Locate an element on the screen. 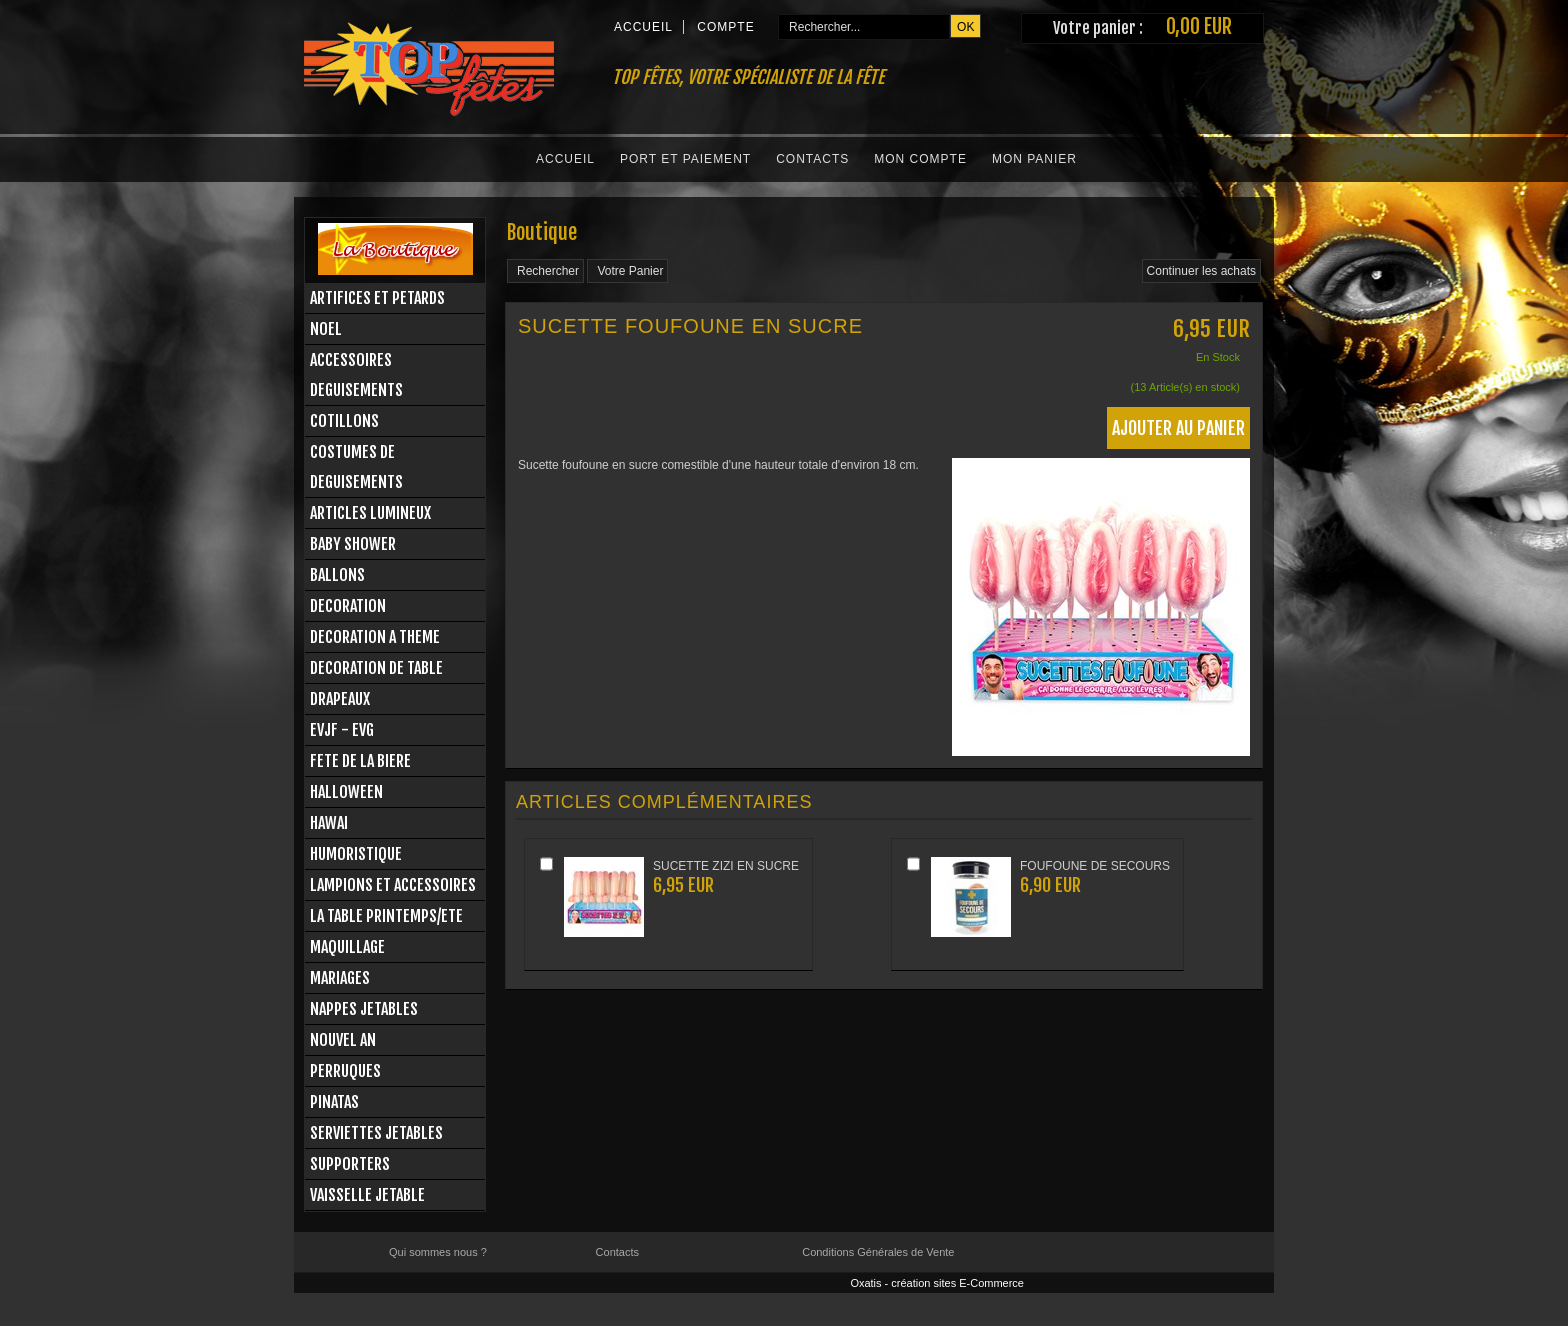 The height and width of the screenshot is (1326, 1568). DRAPEAUX is located at coordinates (340, 699).